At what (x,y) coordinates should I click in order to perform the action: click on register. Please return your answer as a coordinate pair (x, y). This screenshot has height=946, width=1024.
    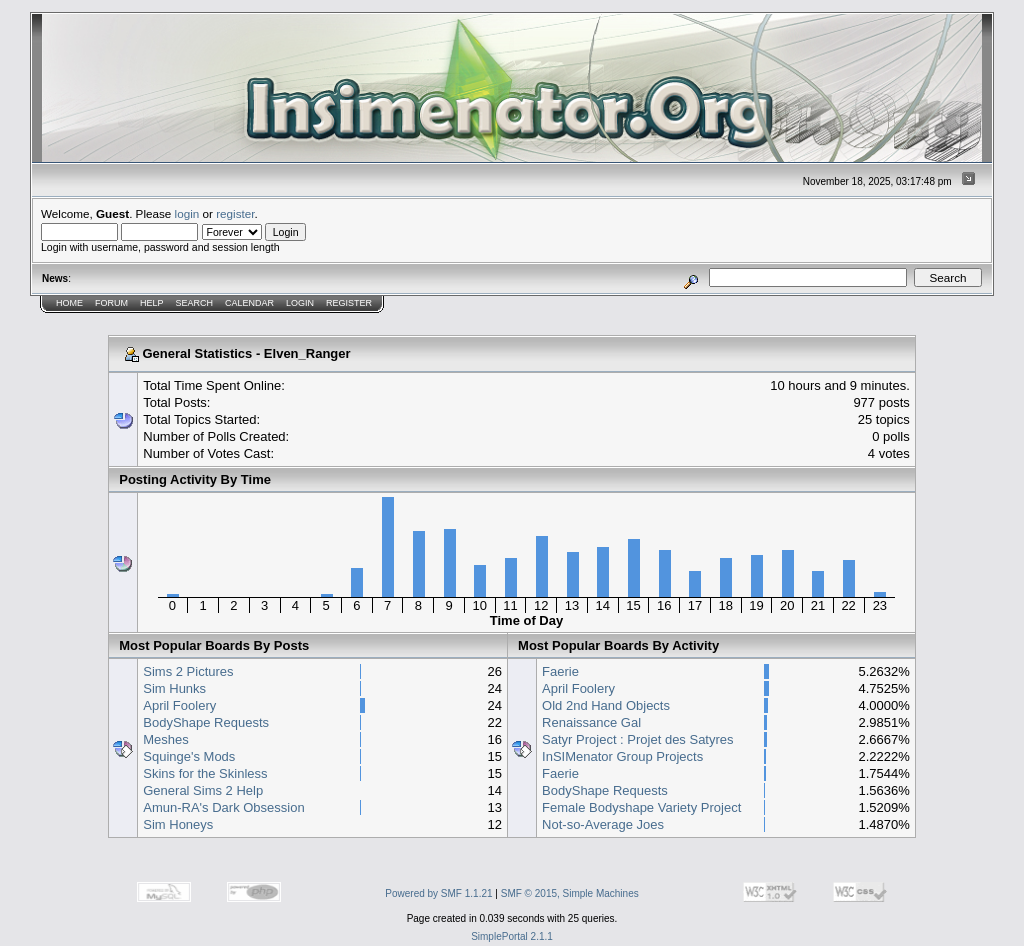
    Looking at the image, I should click on (235, 213).